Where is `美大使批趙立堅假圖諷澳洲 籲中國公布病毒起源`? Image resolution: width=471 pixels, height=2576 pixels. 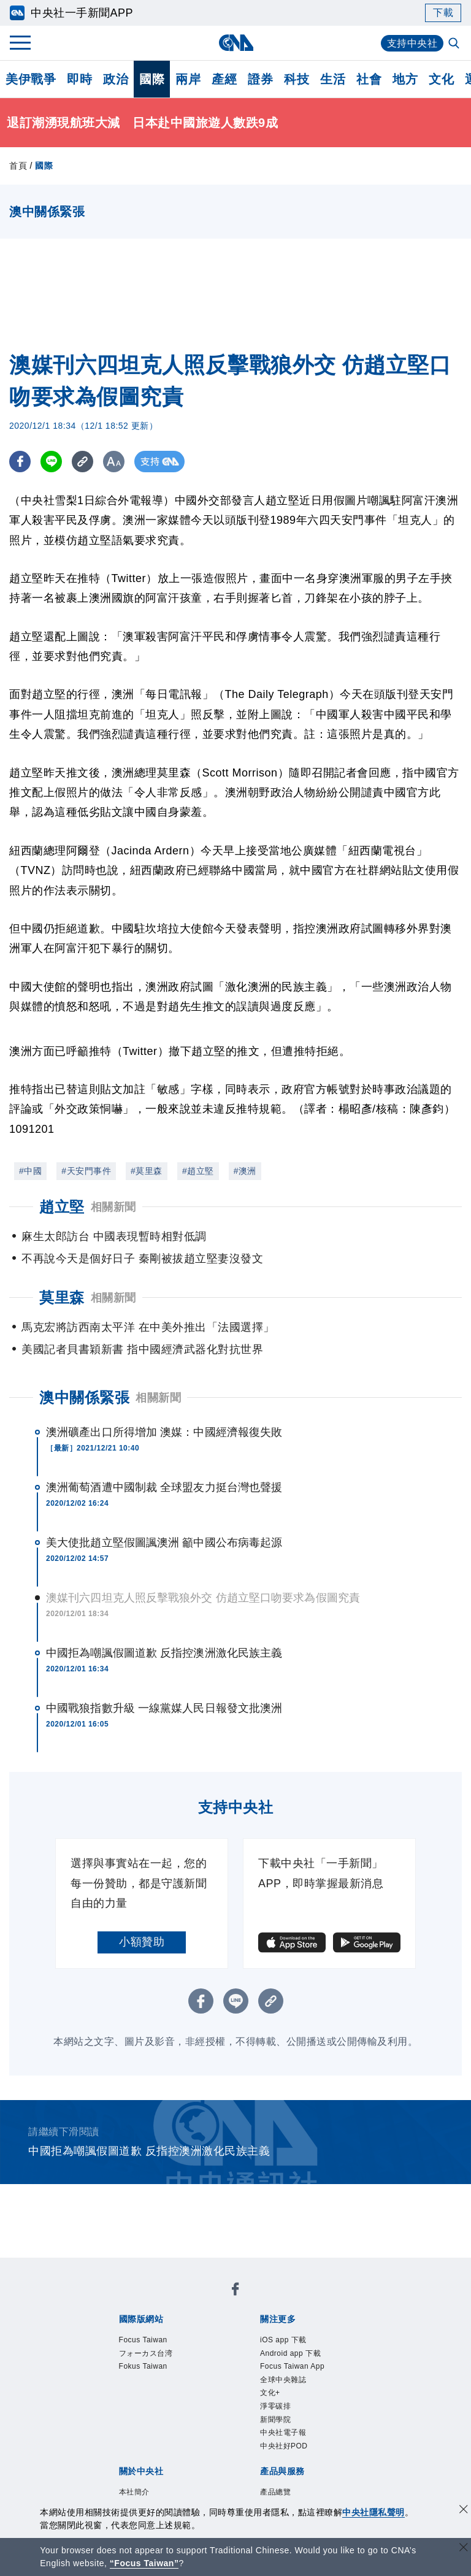 美大使批趙立堅假圖諷澳洲 籲中國公布病毒起源 is located at coordinates (164, 1542).